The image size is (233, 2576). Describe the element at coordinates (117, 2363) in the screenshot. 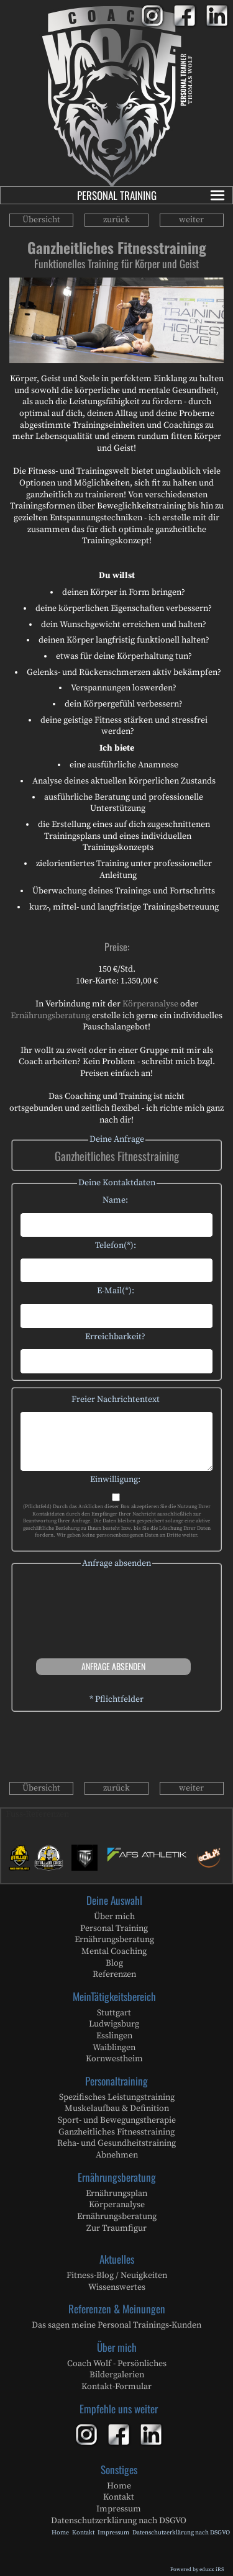

I see `Coach Wolf - Persönliches` at that location.